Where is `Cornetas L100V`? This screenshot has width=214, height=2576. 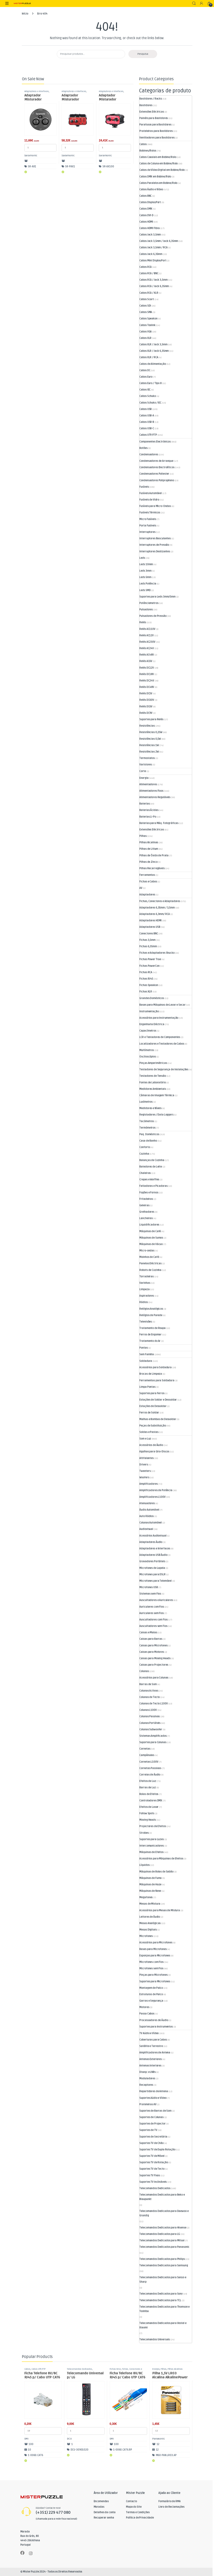 Cornetas L100V is located at coordinates (148, 1761).